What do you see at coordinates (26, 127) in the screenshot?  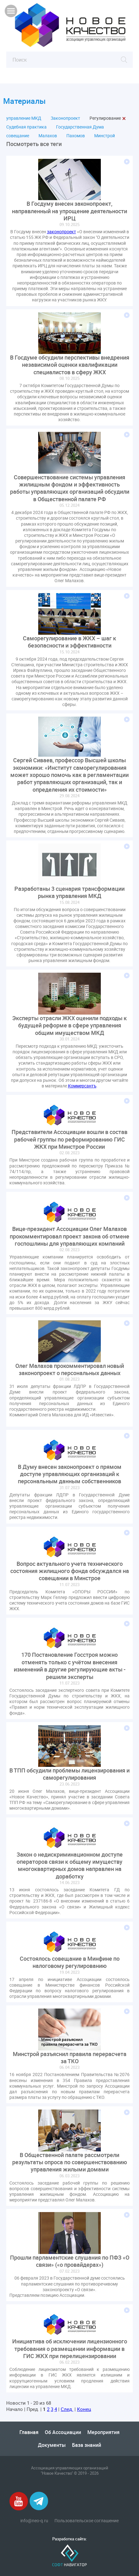 I see `Судебная практика` at bounding box center [26, 127].